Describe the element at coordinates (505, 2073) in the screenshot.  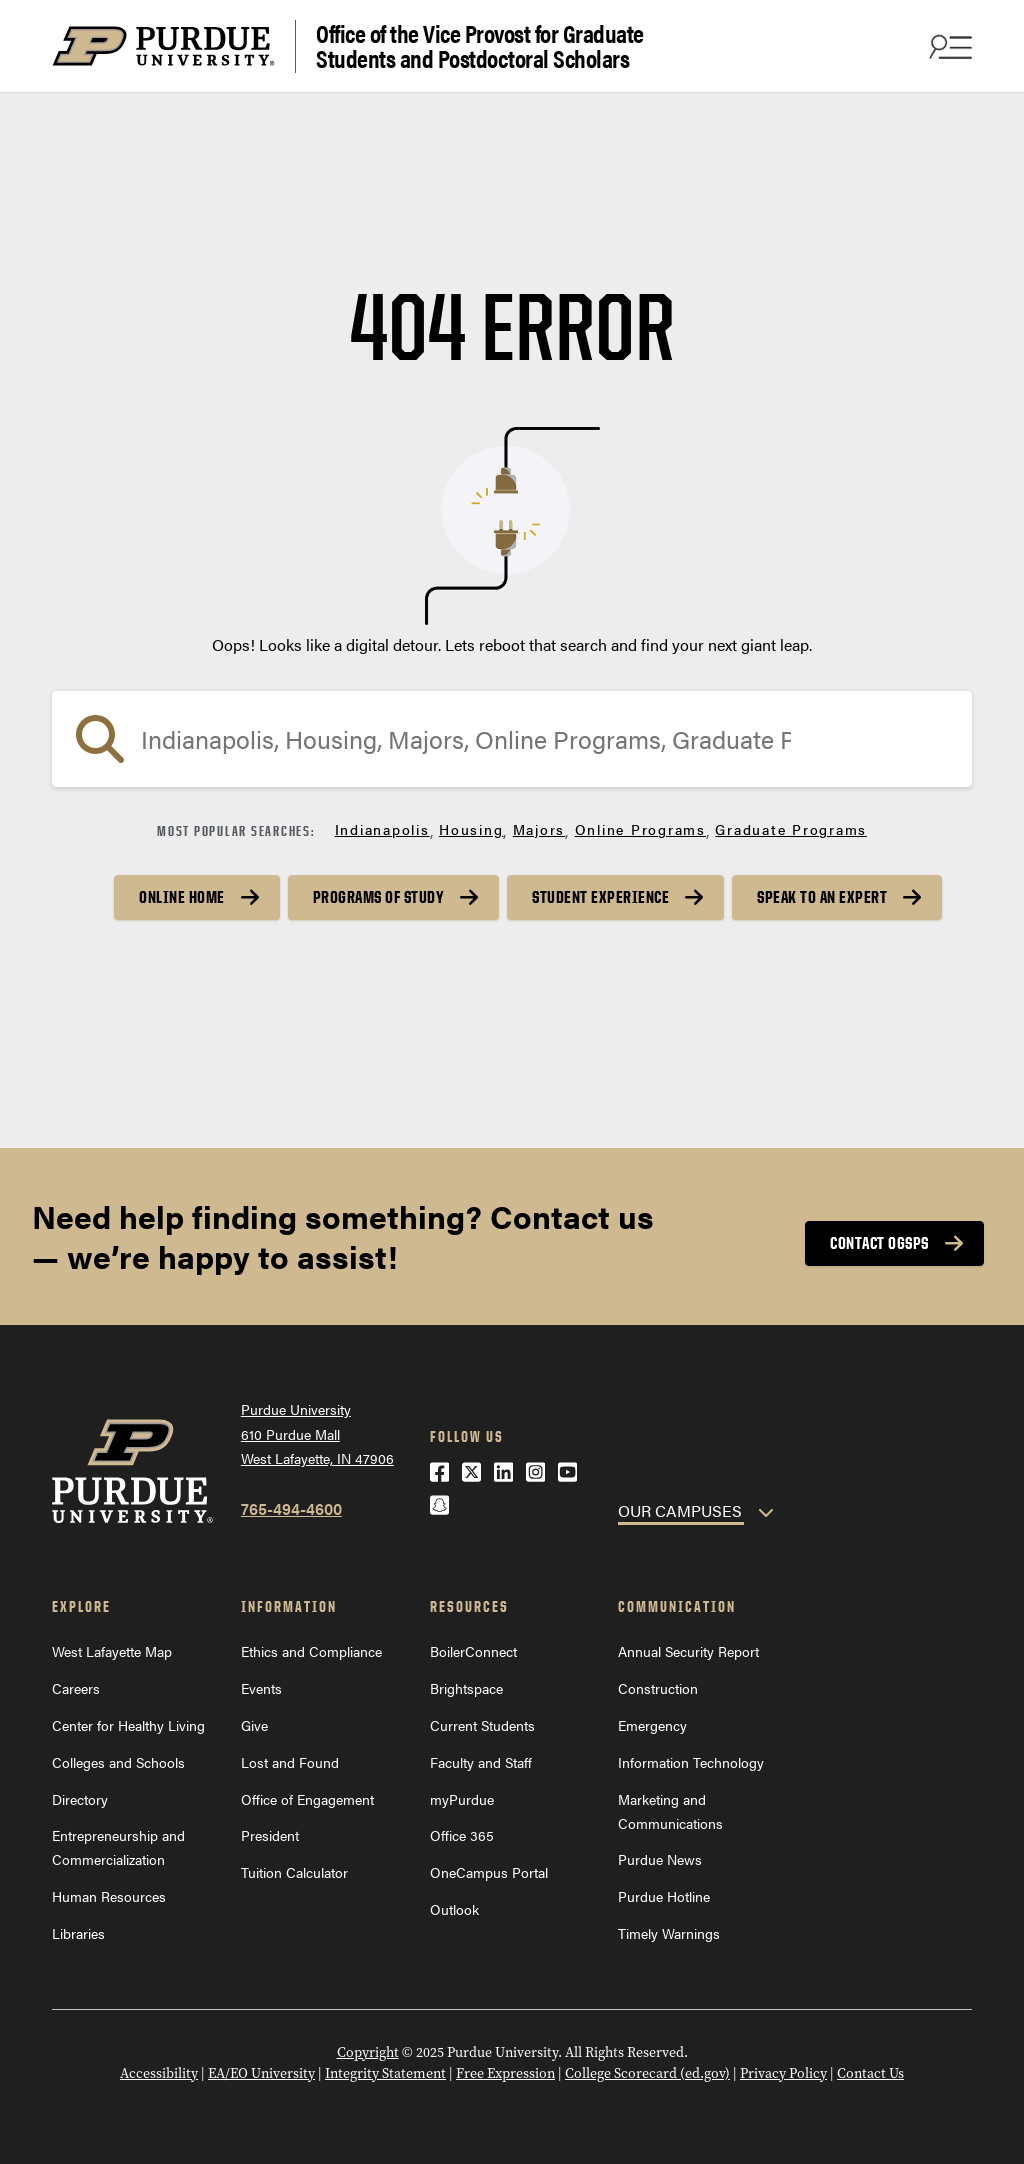
I see `Free Expression` at that location.